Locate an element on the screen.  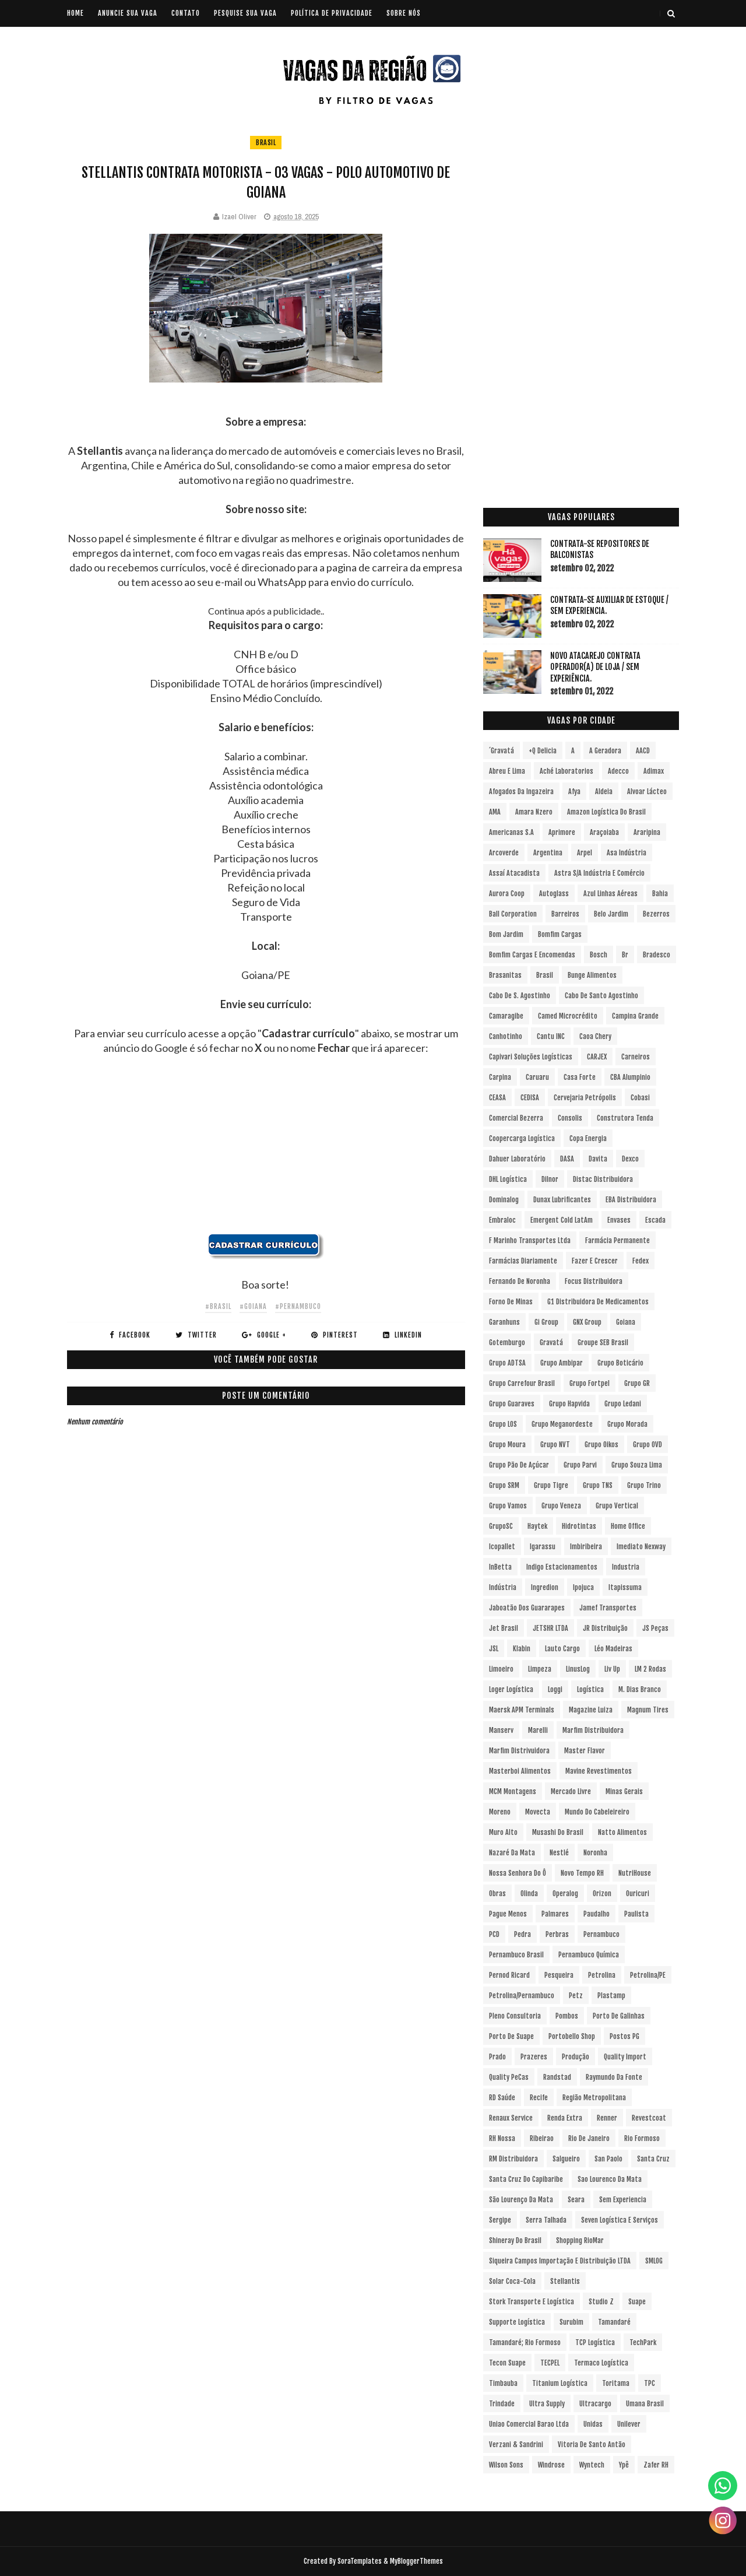
Porto de Suape is located at coordinates (511, 2036).